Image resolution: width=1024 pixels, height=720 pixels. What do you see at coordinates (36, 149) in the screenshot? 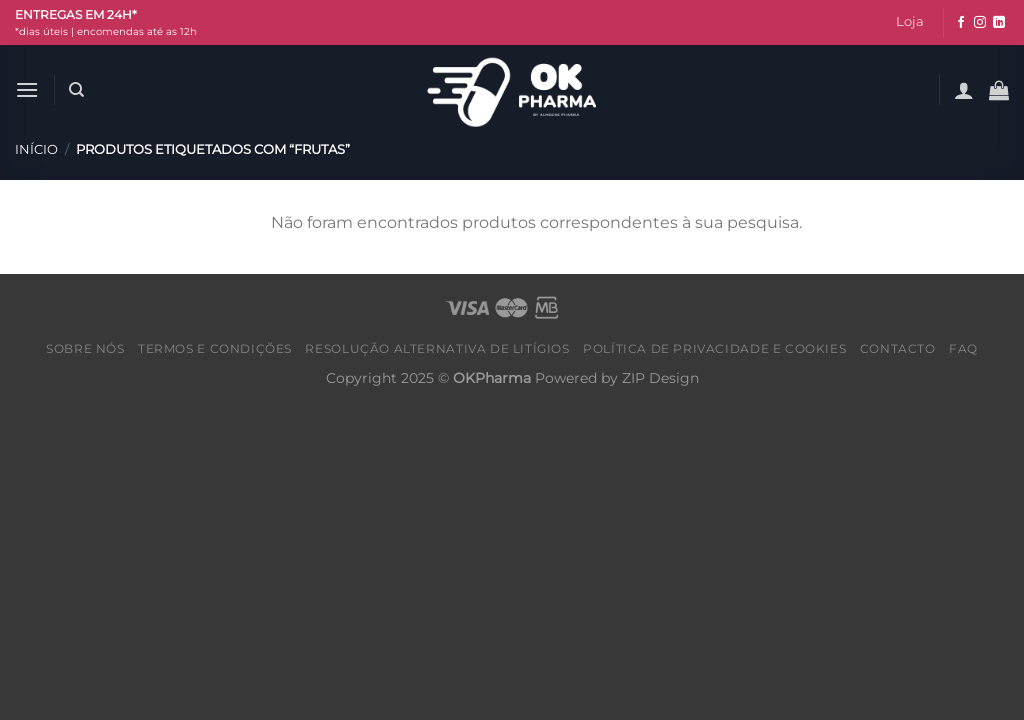
I see `Início` at bounding box center [36, 149].